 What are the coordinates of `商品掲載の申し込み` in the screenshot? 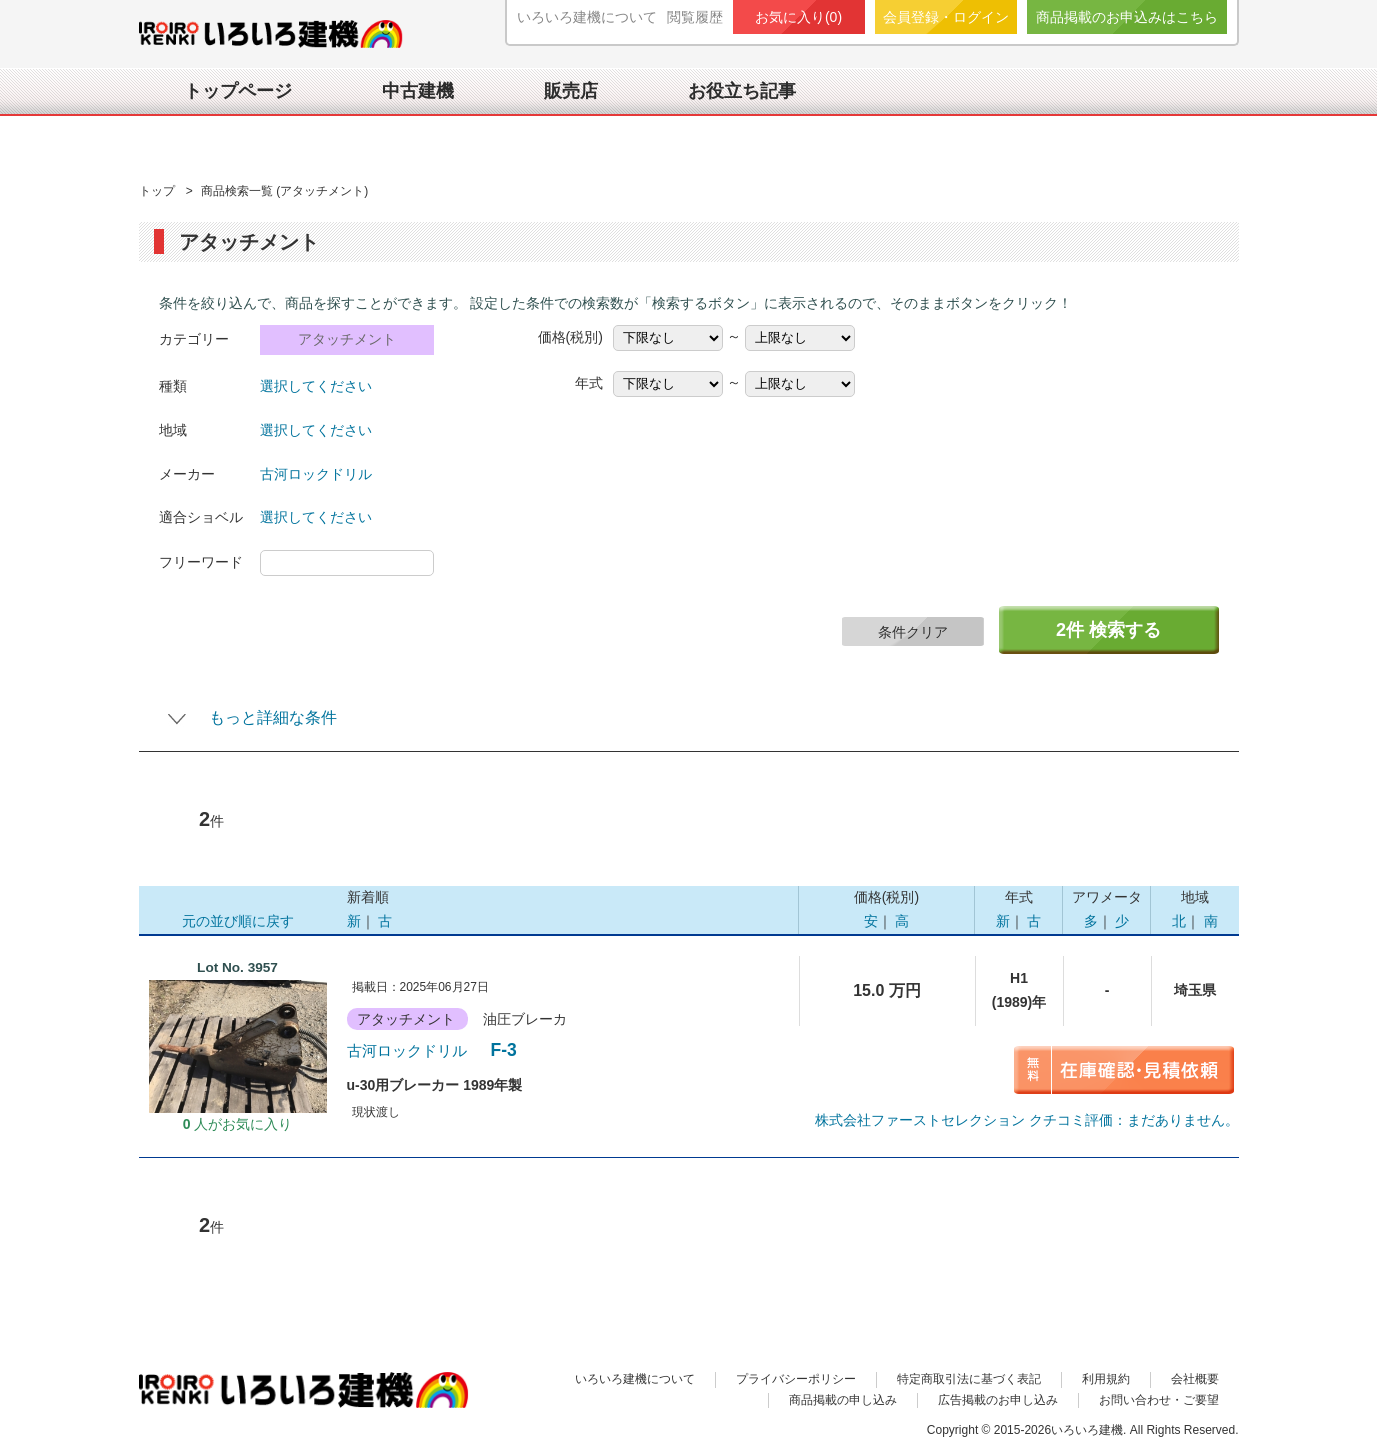 It's located at (843, 1400).